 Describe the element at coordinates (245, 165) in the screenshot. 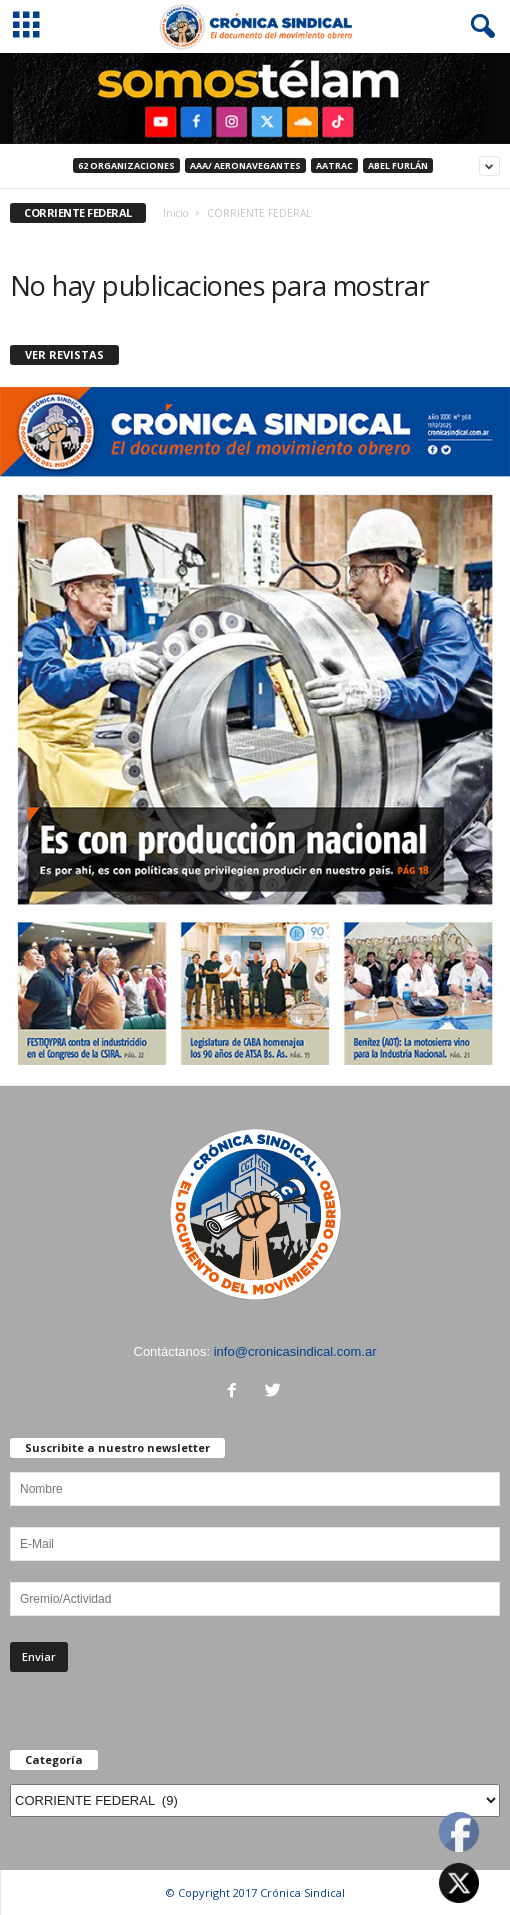

I see `AAA/ Aeronavegantes` at that location.